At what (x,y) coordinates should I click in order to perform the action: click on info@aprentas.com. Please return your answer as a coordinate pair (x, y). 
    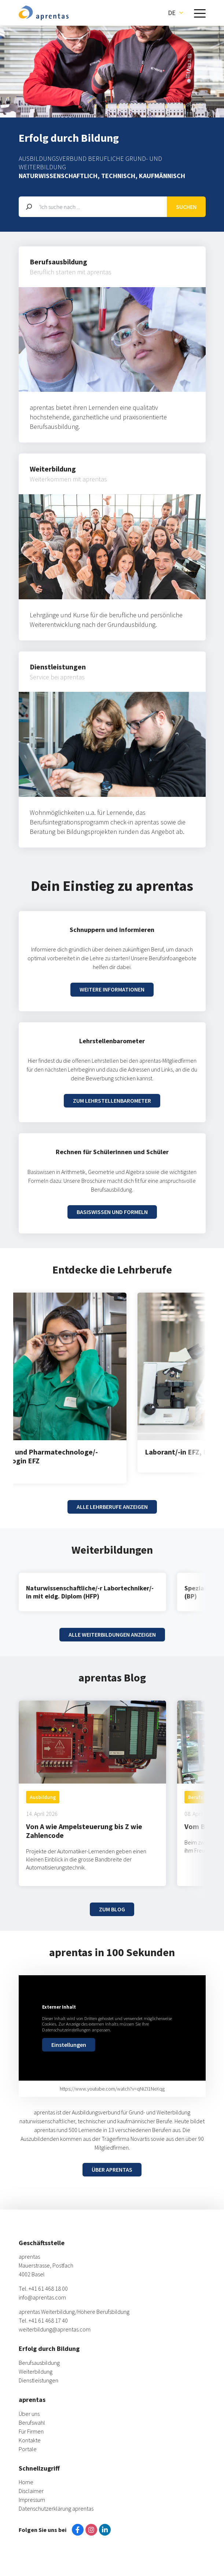
    Looking at the image, I should click on (42, 2297).